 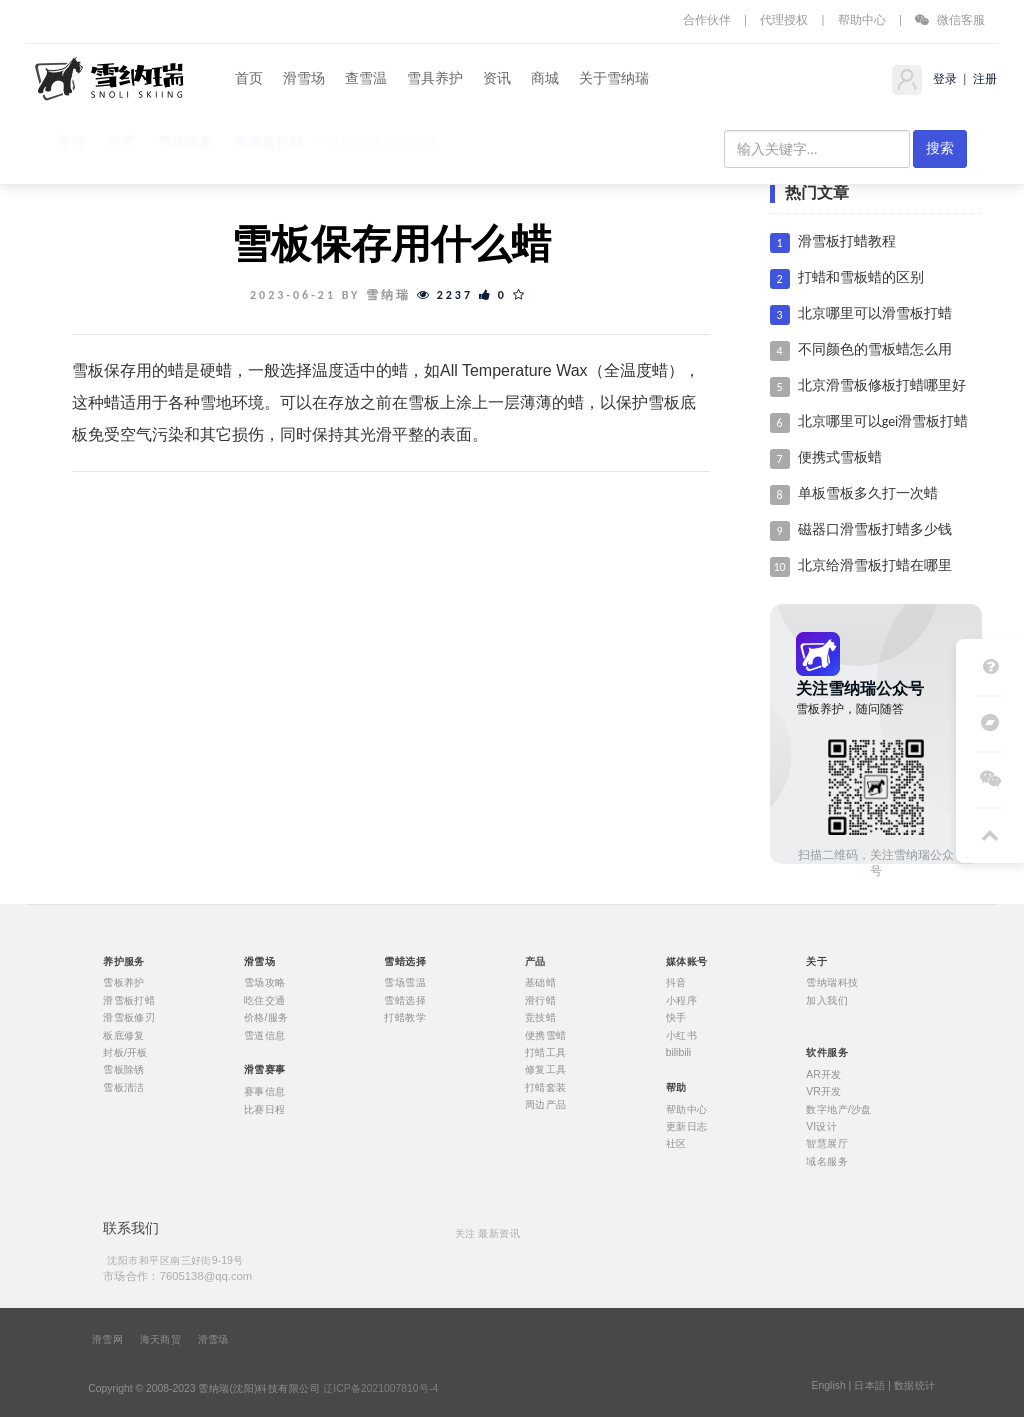 I want to click on 合作伙伴, so click(x=707, y=19).